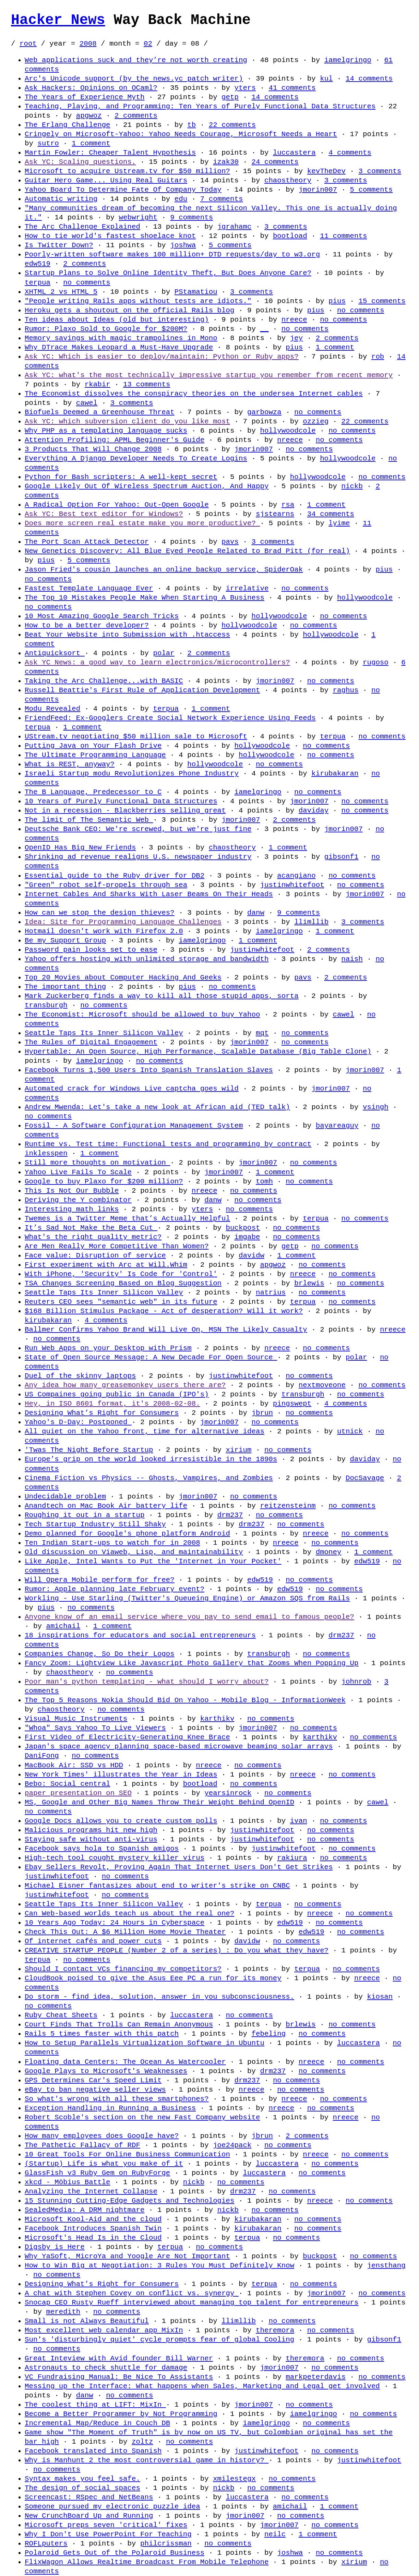 This screenshot has width=419, height=2576. What do you see at coordinates (287, 180) in the screenshot?
I see `chaostheory` at bounding box center [287, 180].